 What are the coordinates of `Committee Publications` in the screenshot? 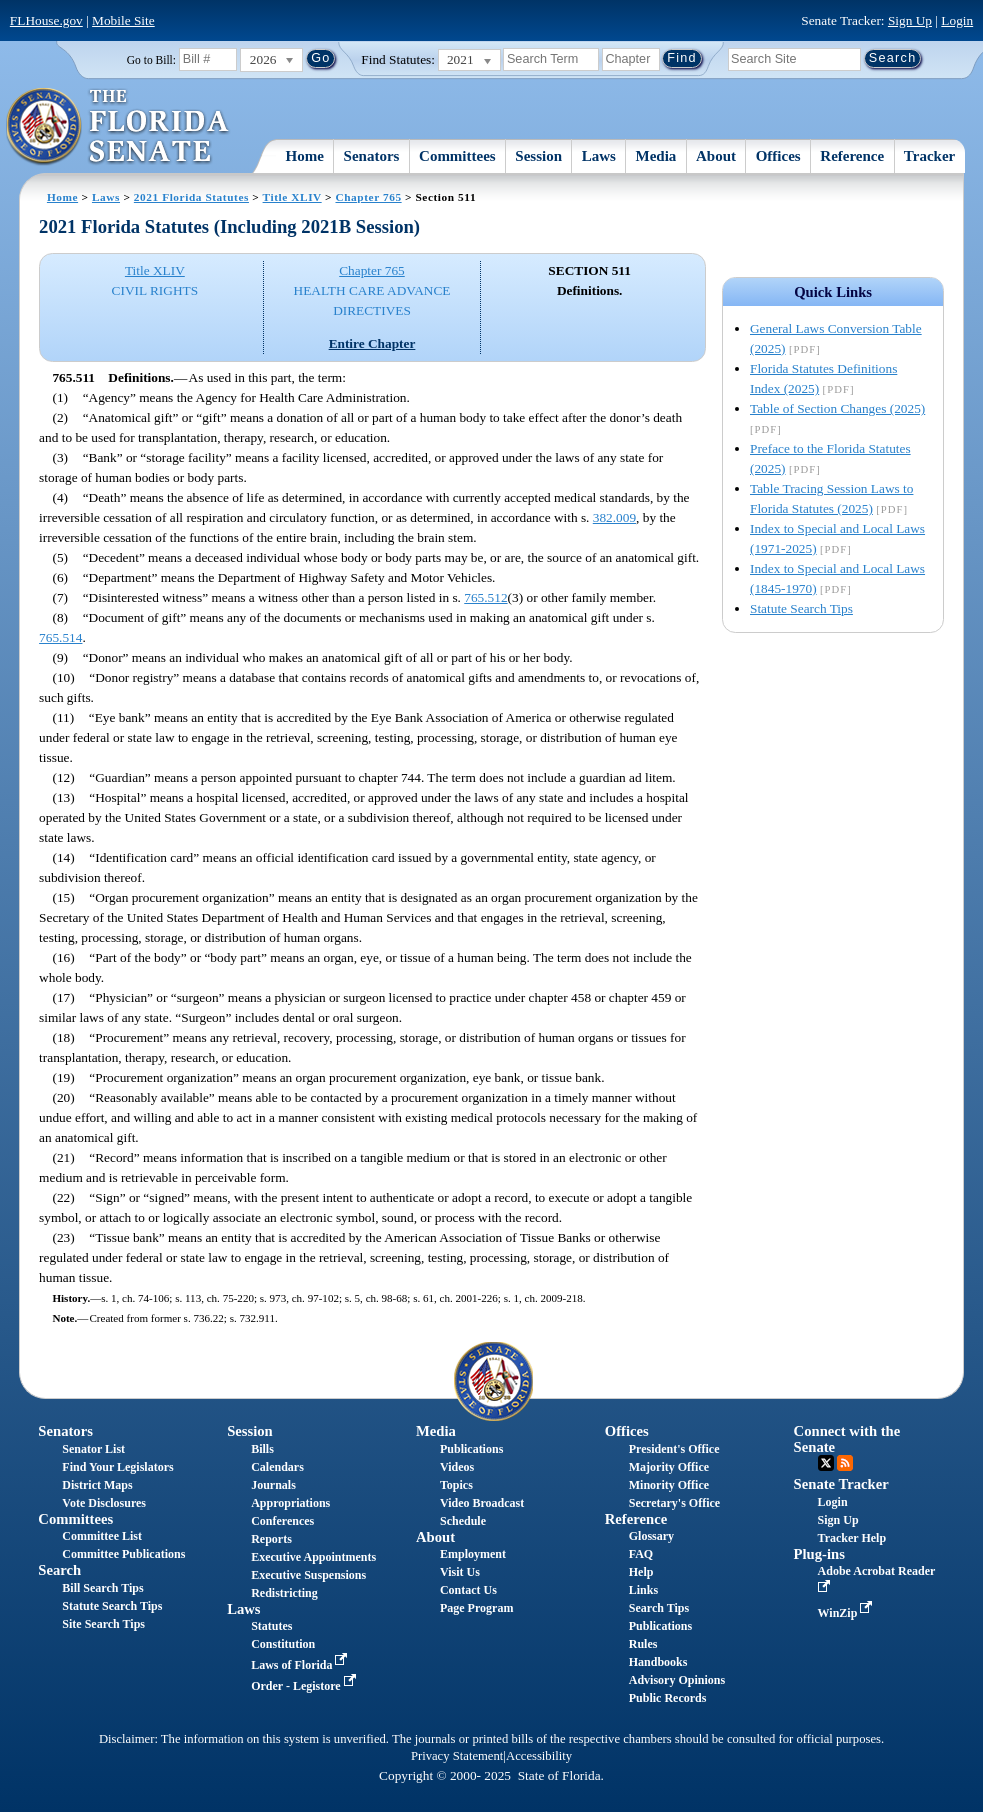 It's located at (123, 1554).